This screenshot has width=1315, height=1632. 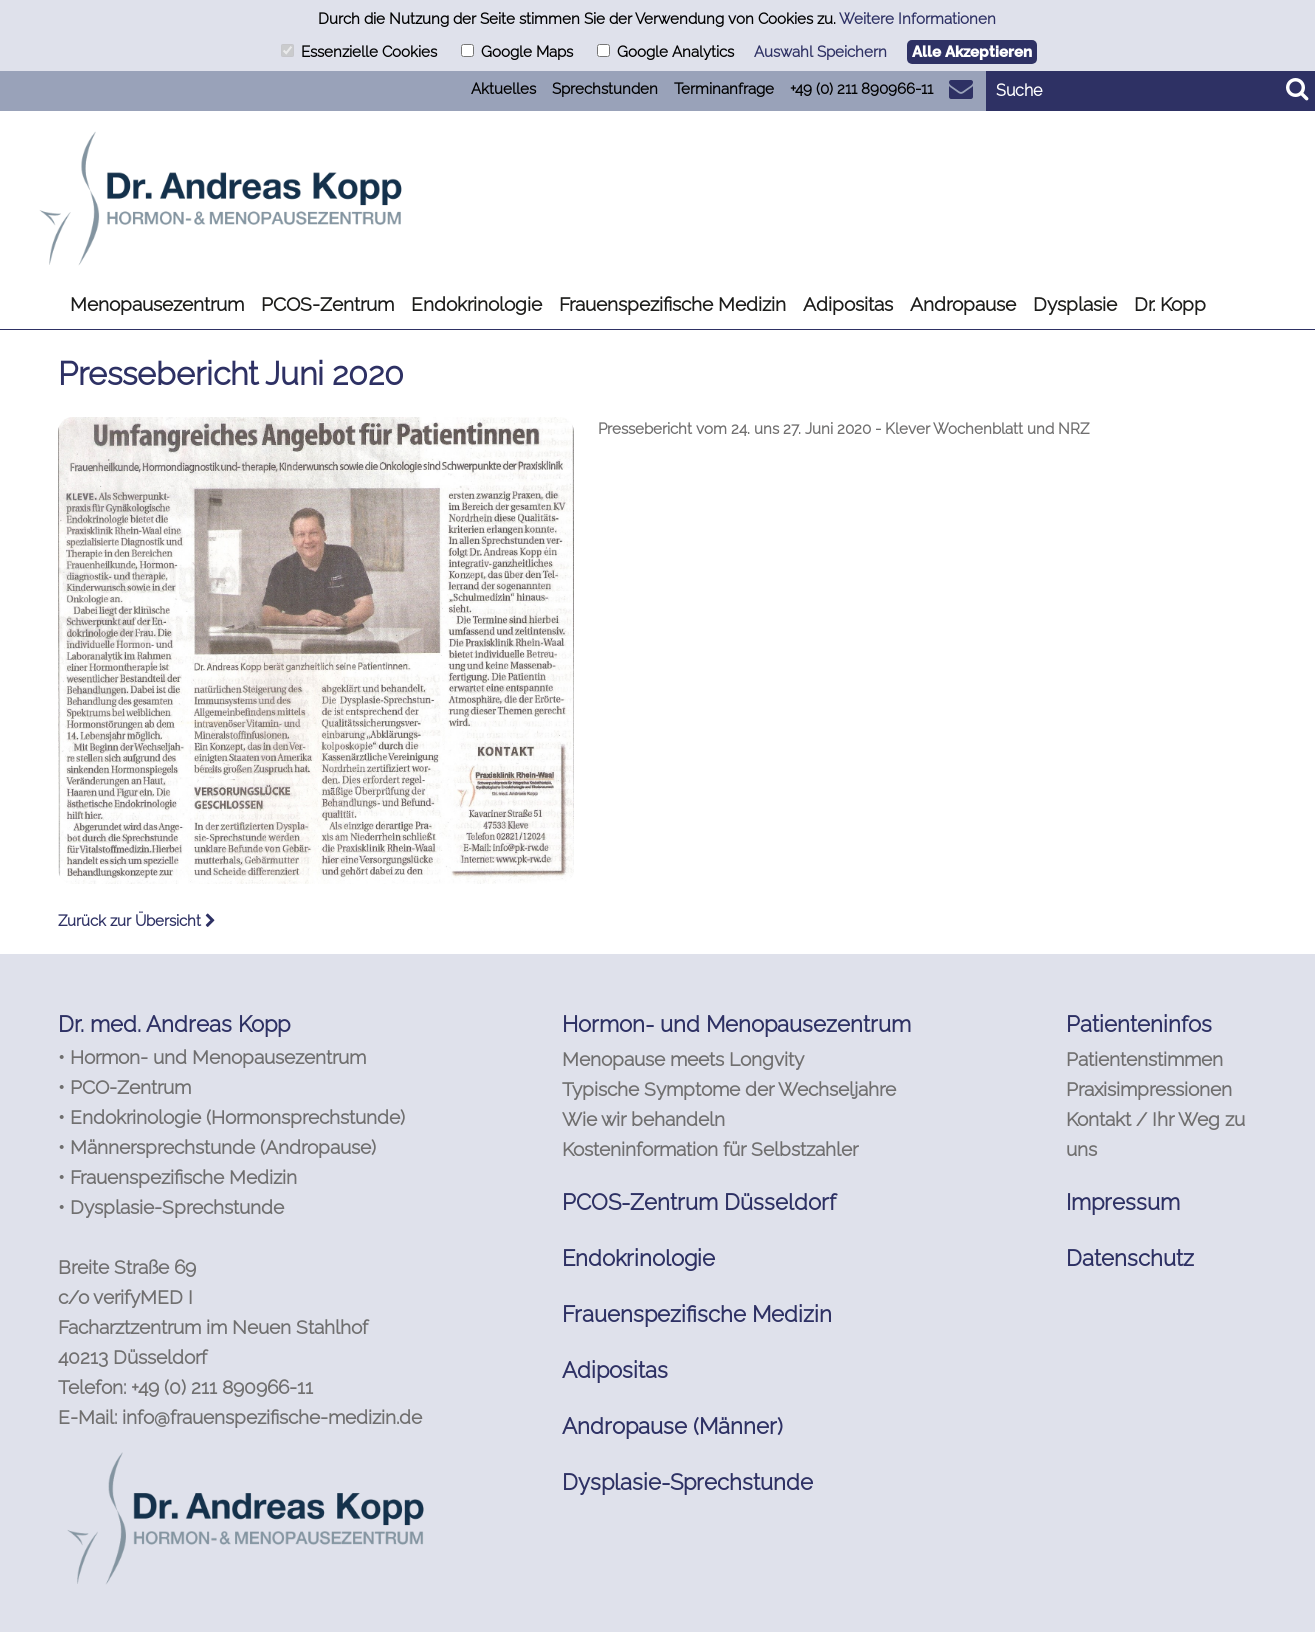 What do you see at coordinates (1144, 1059) in the screenshot?
I see `Patientenstimmen` at bounding box center [1144, 1059].